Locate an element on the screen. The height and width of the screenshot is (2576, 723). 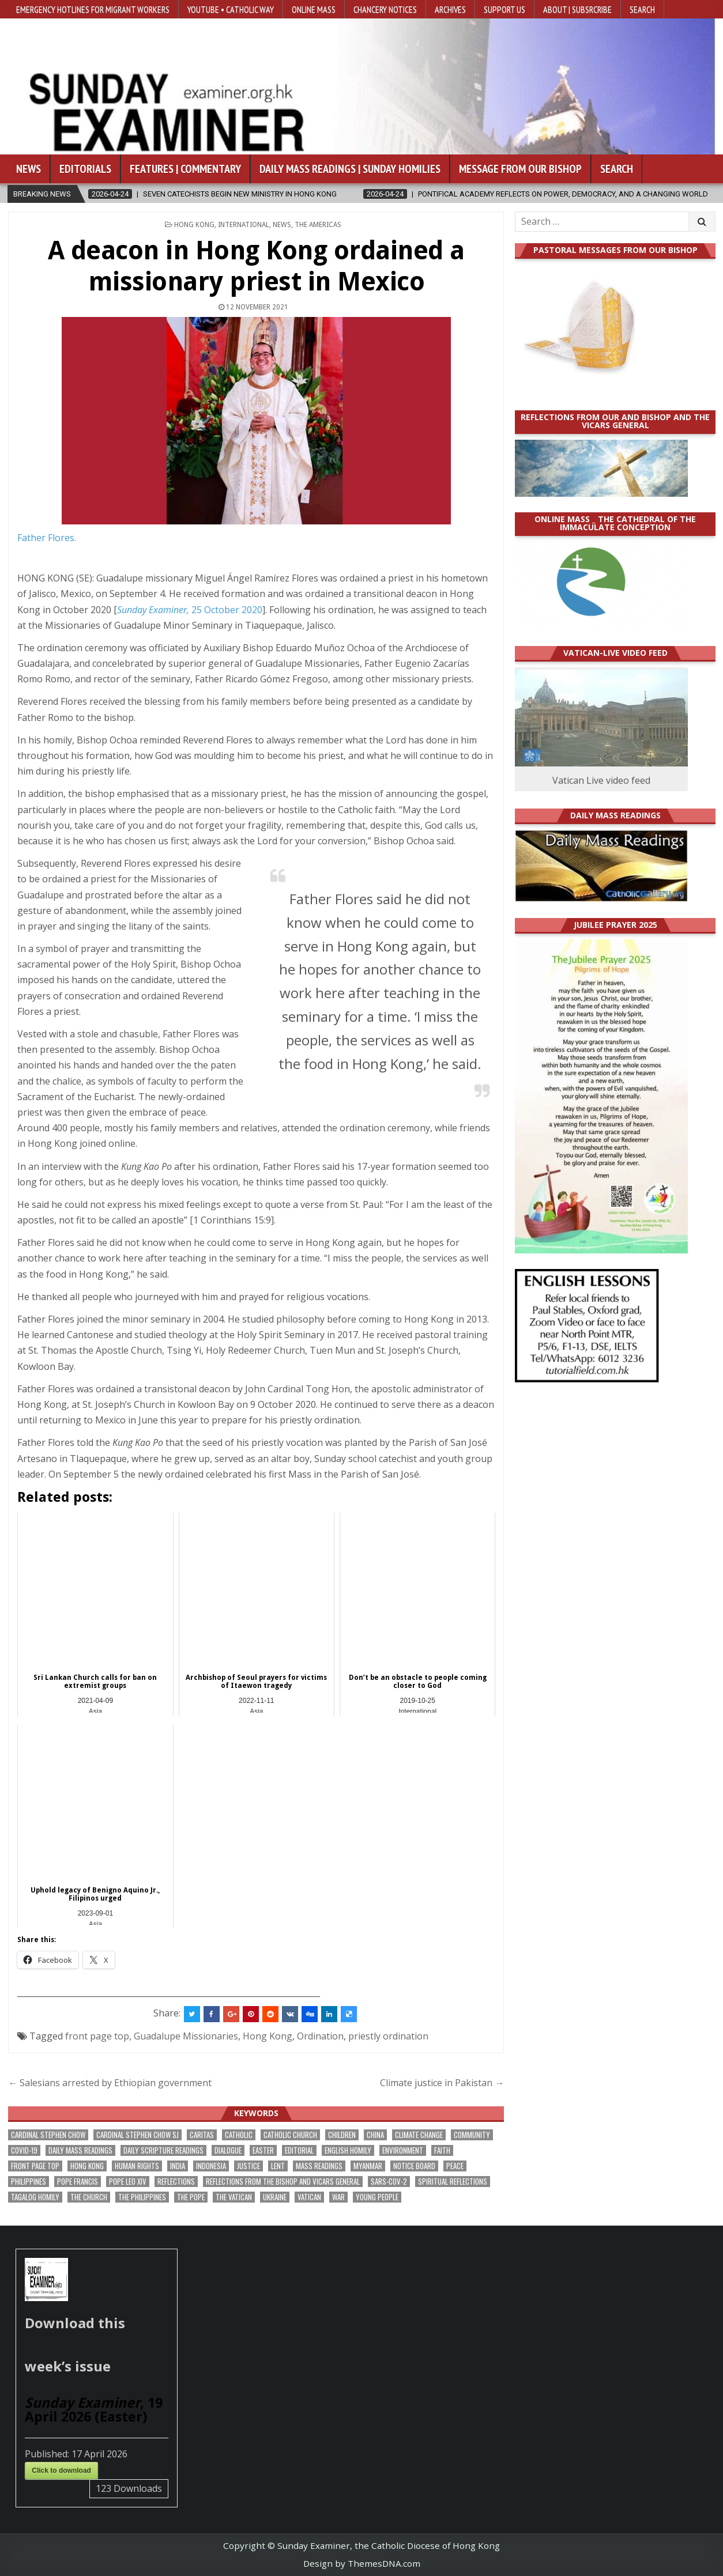
Online Mass is located at coordinates (314, 9).